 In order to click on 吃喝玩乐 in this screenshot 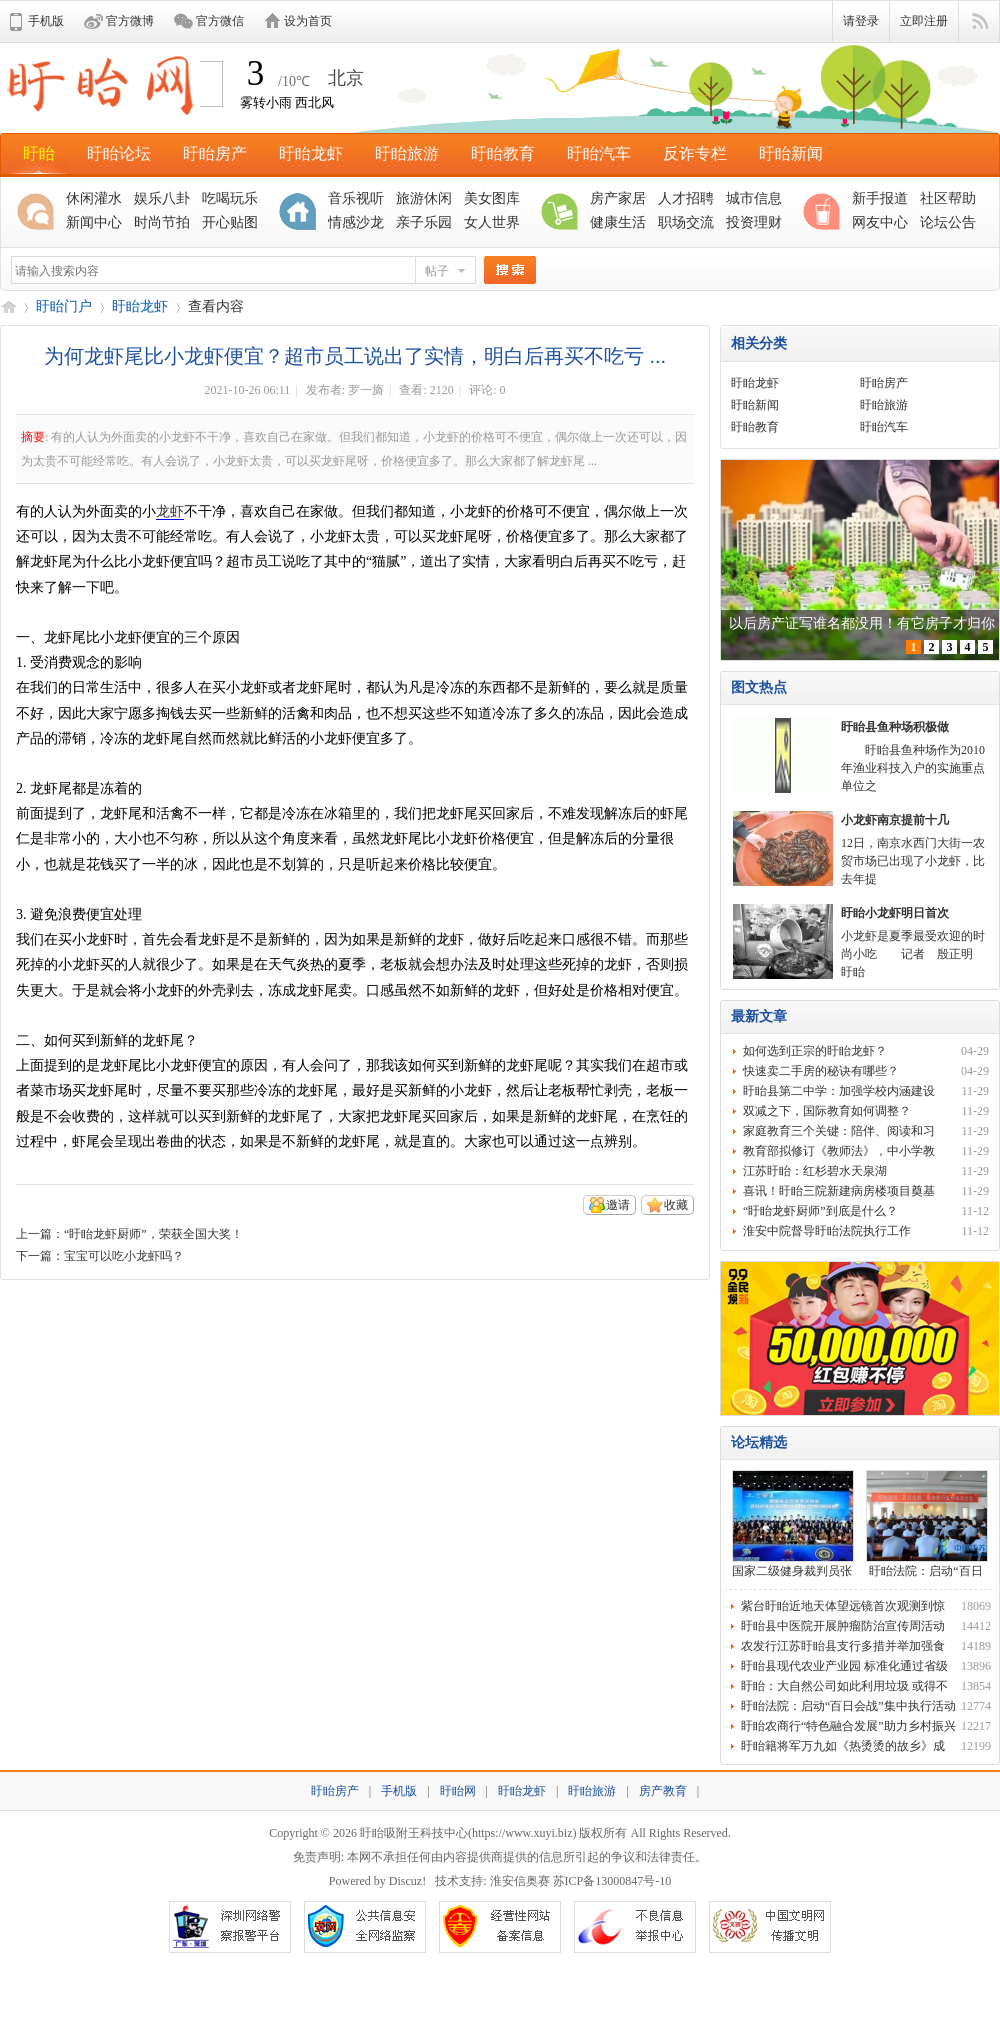, I will do `click(230, 198)`.